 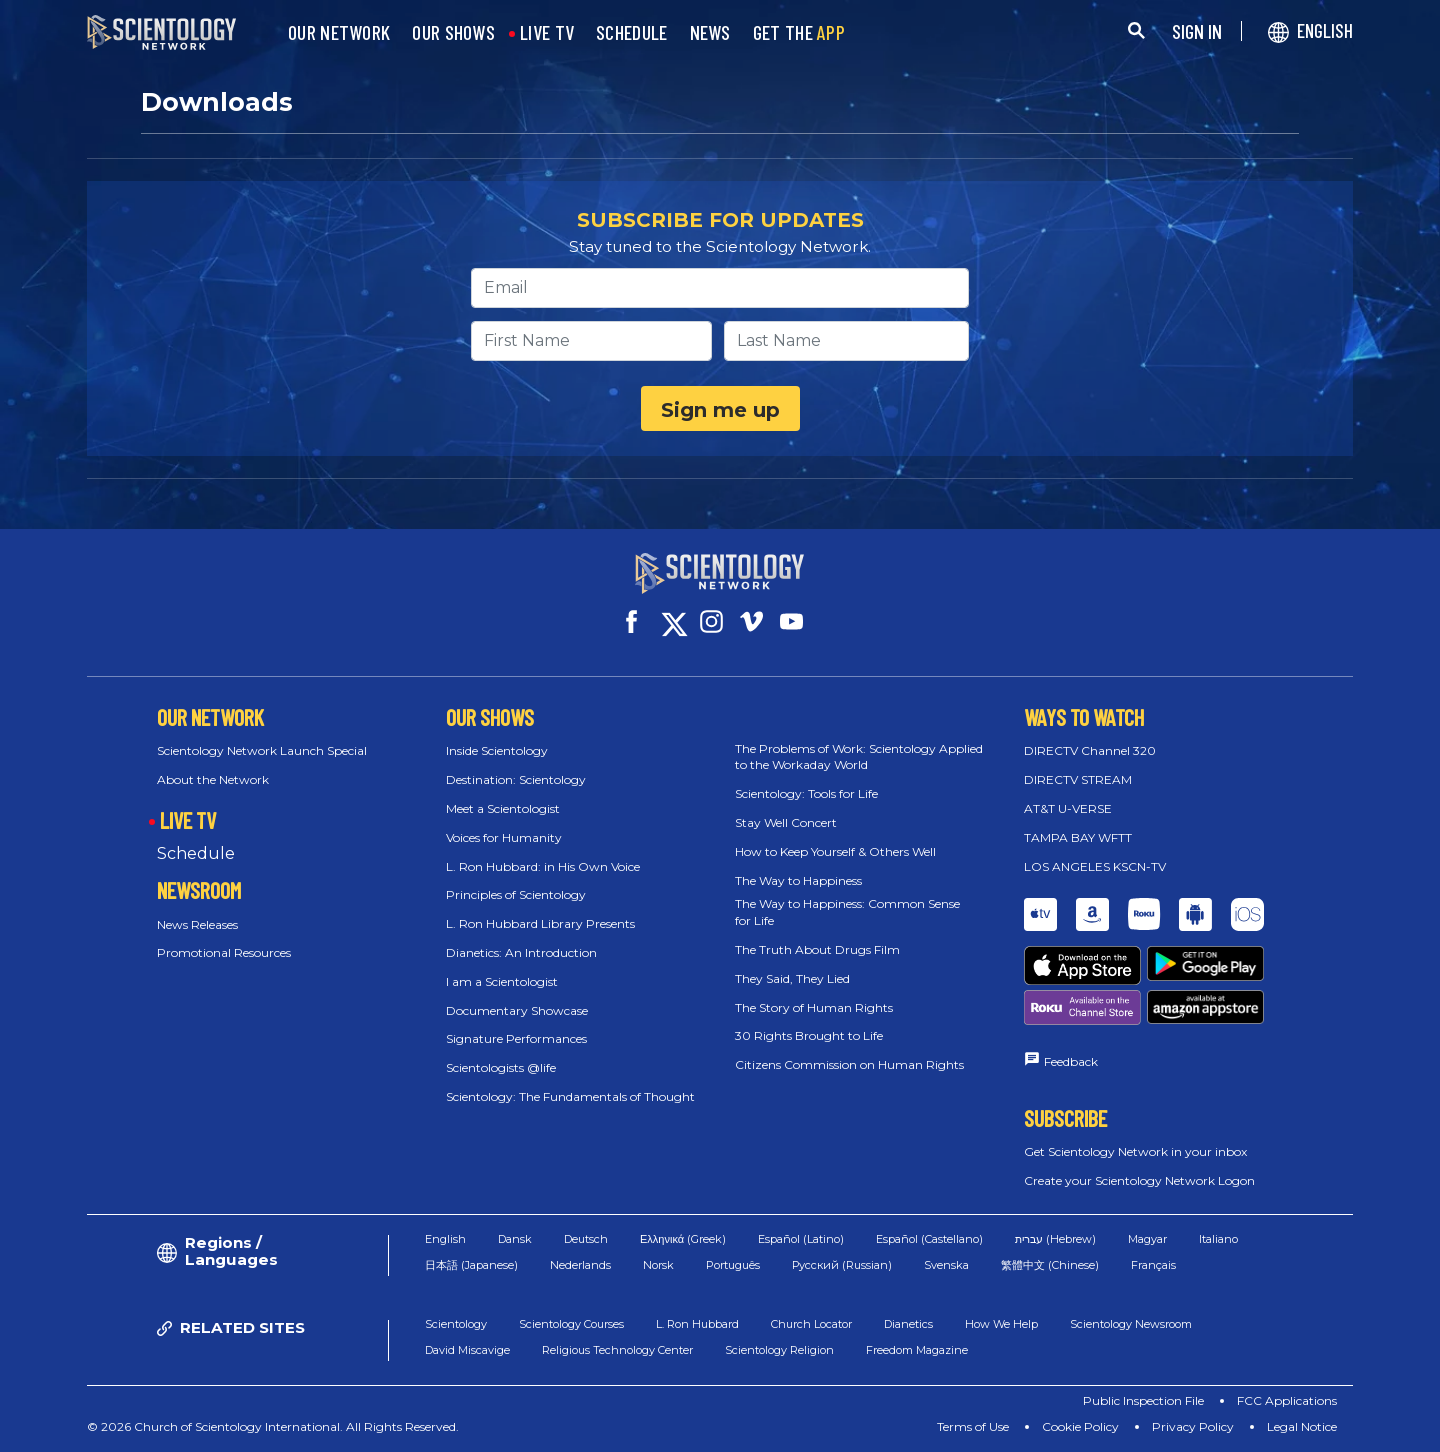 I want to click on Português, so click(x=733, y=1265).